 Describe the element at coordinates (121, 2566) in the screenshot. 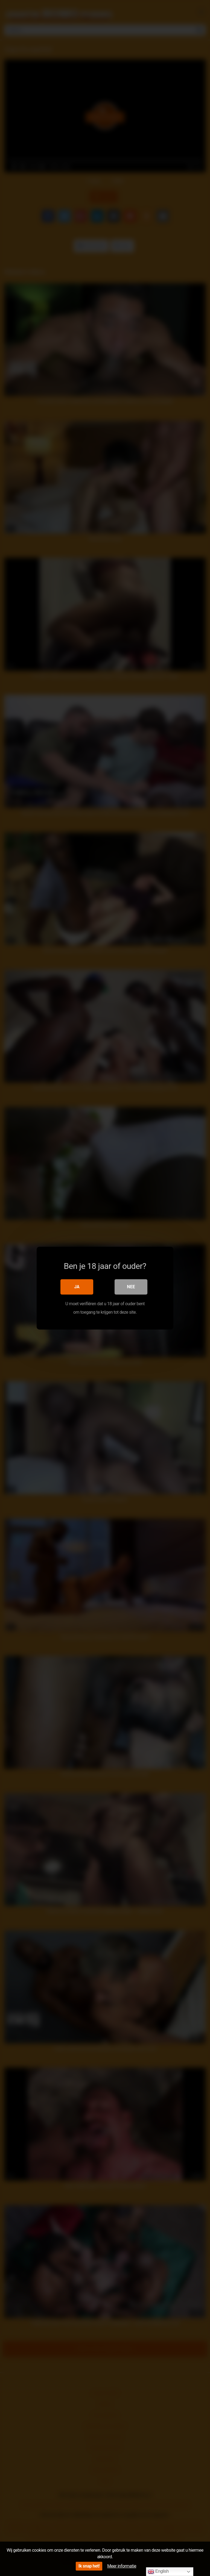

I see `Meer informatie` at that location.